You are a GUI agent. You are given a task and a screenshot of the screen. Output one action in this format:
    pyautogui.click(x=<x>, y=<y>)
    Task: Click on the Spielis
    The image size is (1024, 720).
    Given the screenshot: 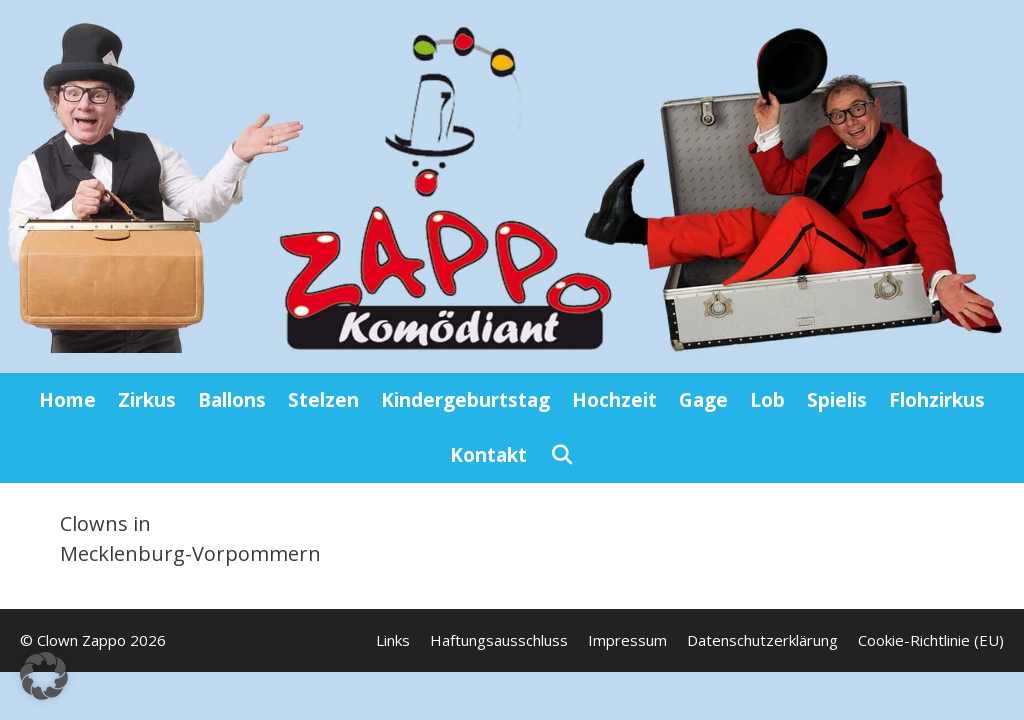 What is the action you would take?
    pyautogui.click(x=837, y=400)
    